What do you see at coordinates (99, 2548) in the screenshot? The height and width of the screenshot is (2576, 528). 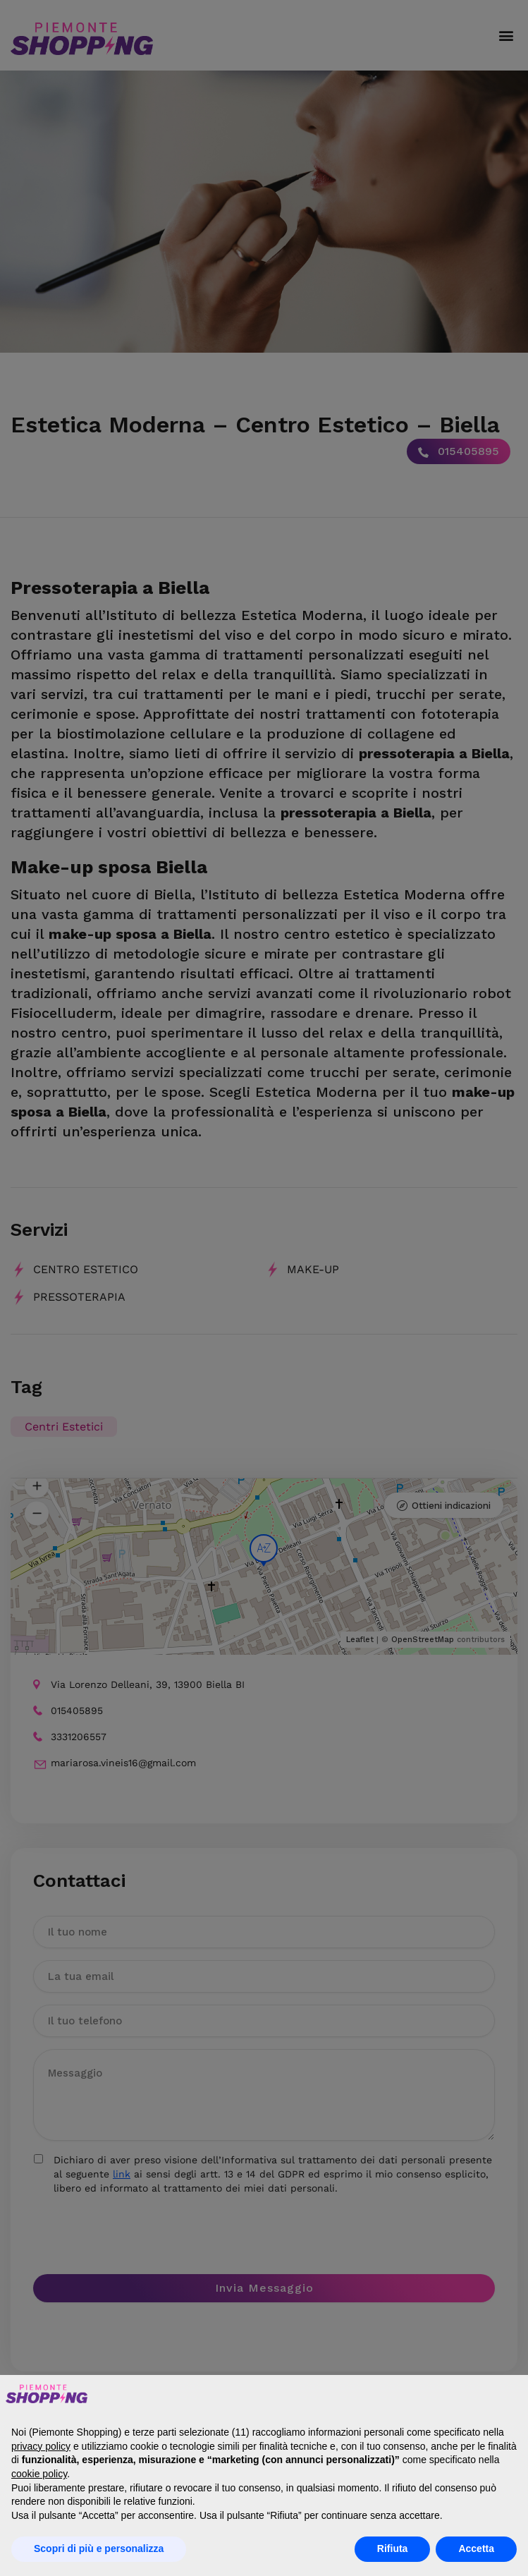 I see `Scopri di più e personalizza [button]` at bounding box center [99, 2548].